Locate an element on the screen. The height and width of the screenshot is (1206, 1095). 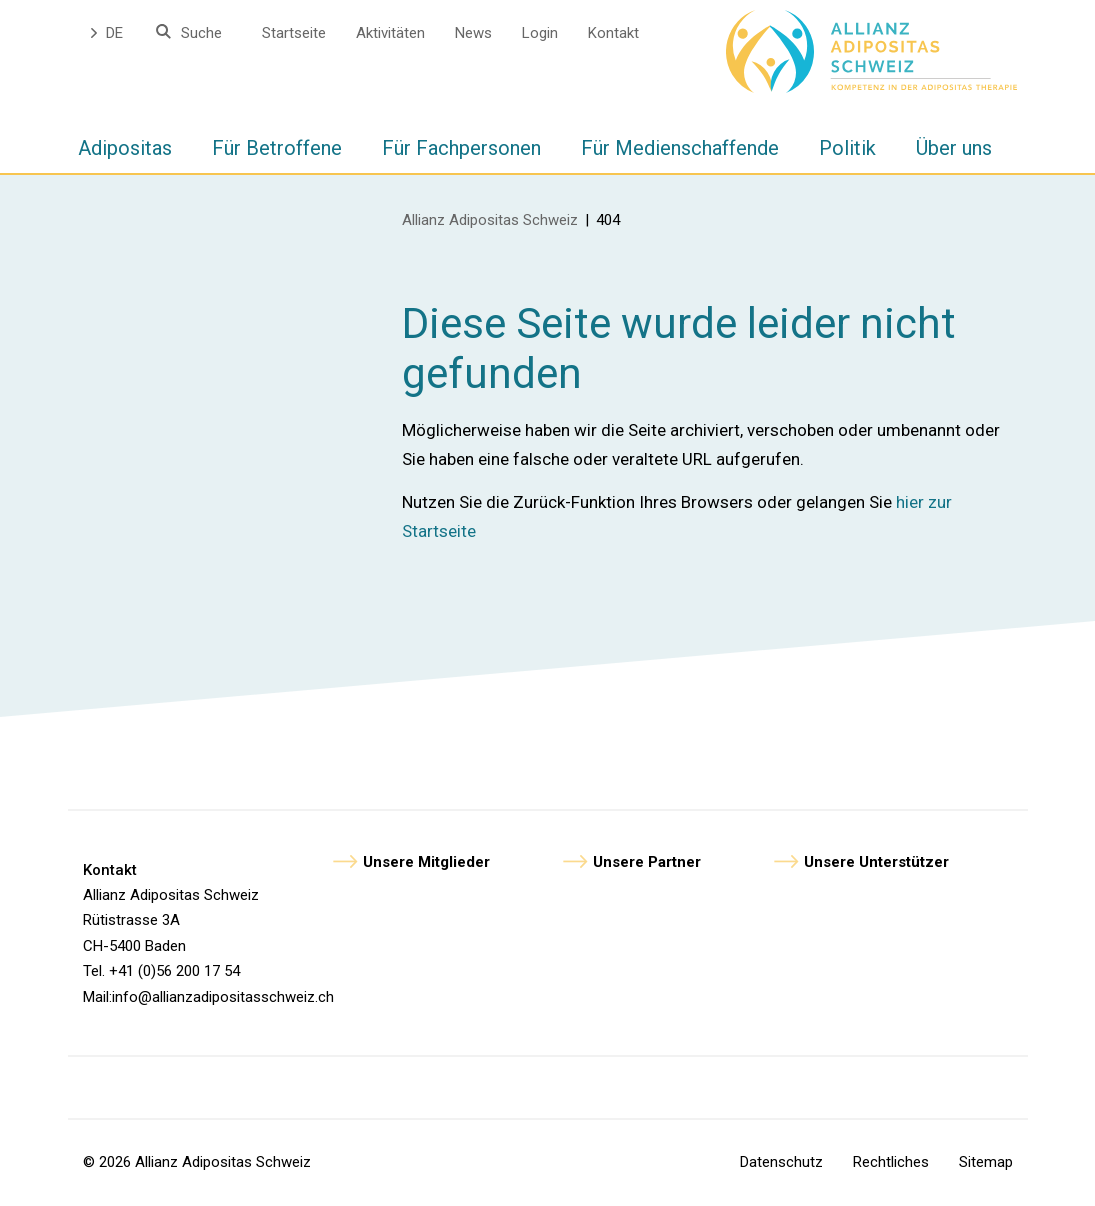
Unsere Partner is located at coordinates (647, 862).